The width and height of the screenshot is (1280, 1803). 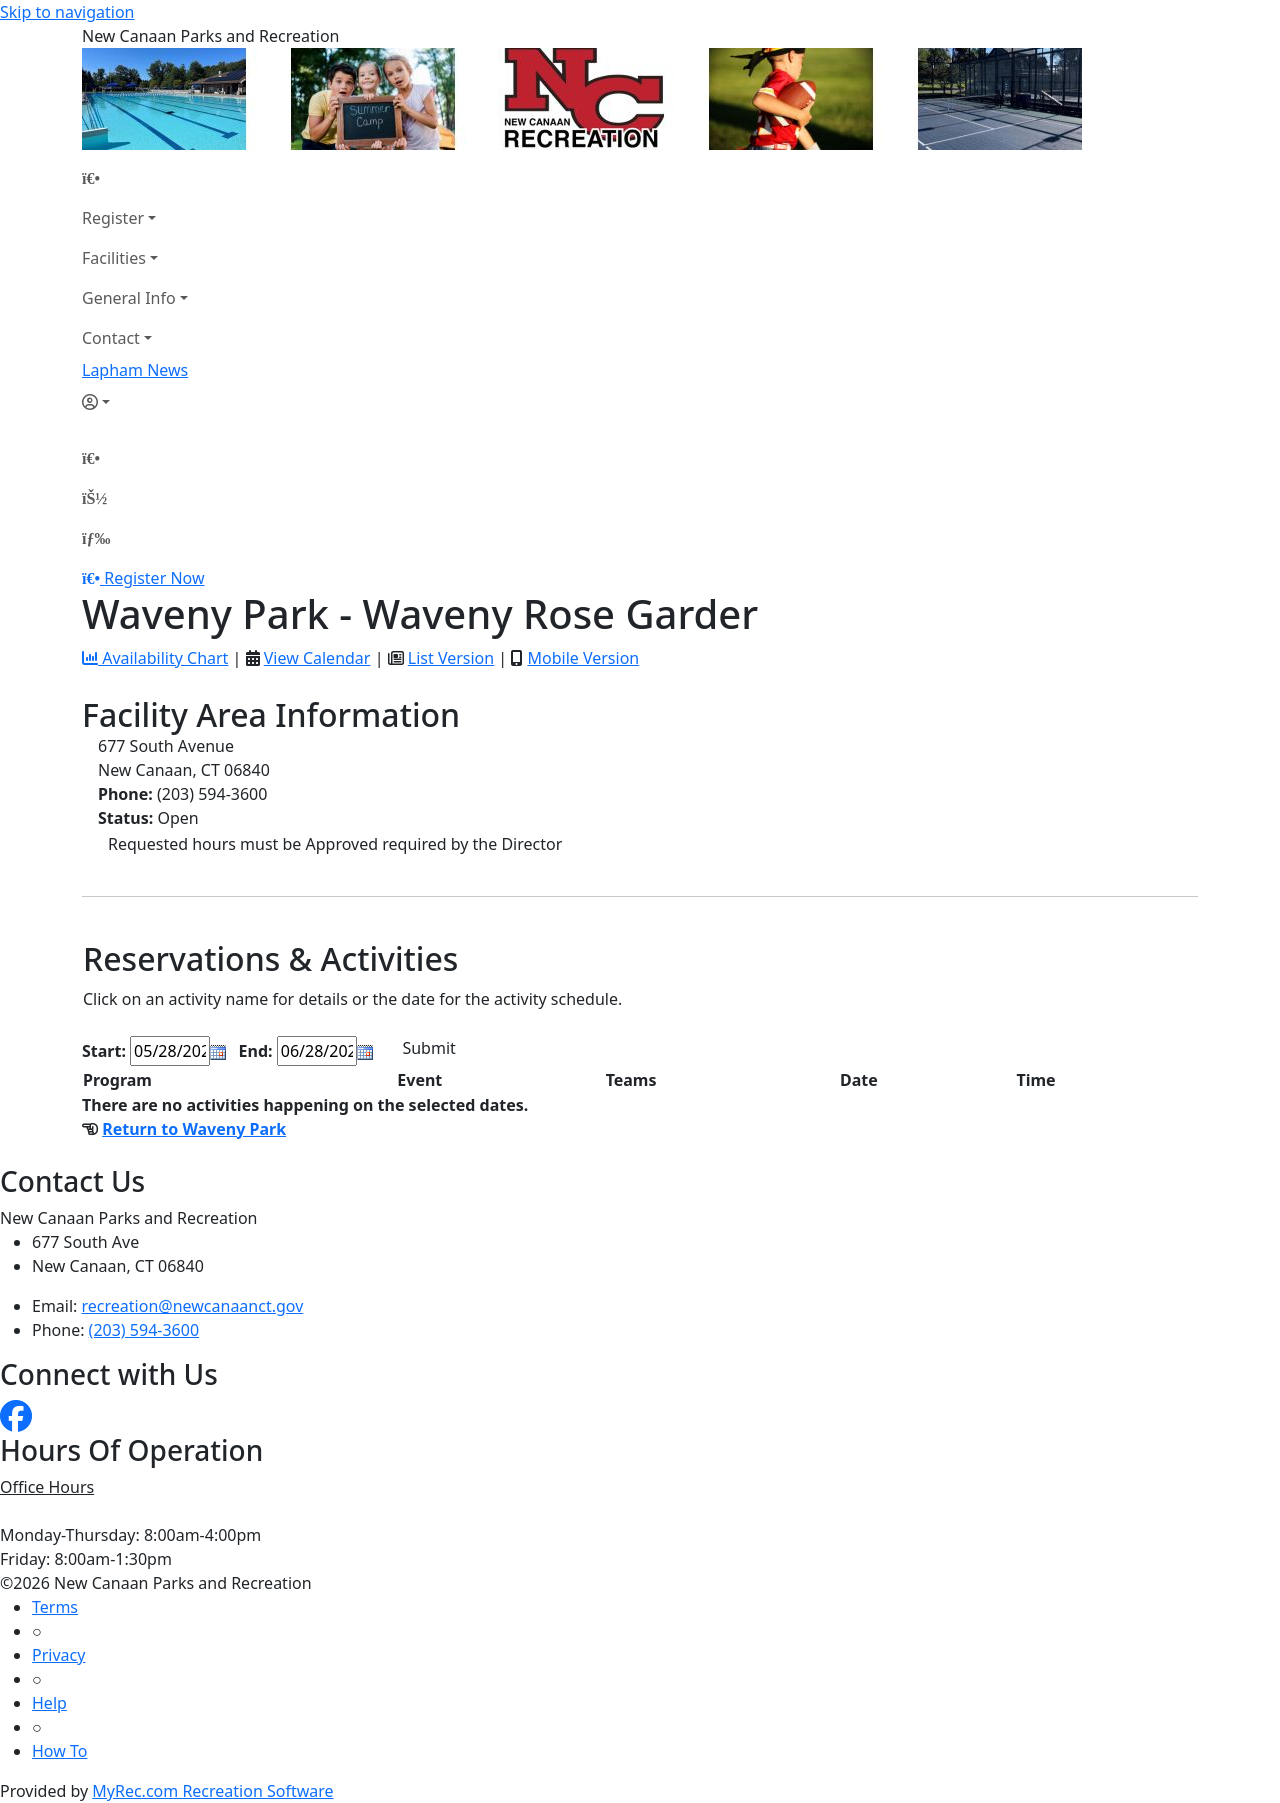 I want to click on [Menu], so click(x=96, y=538).